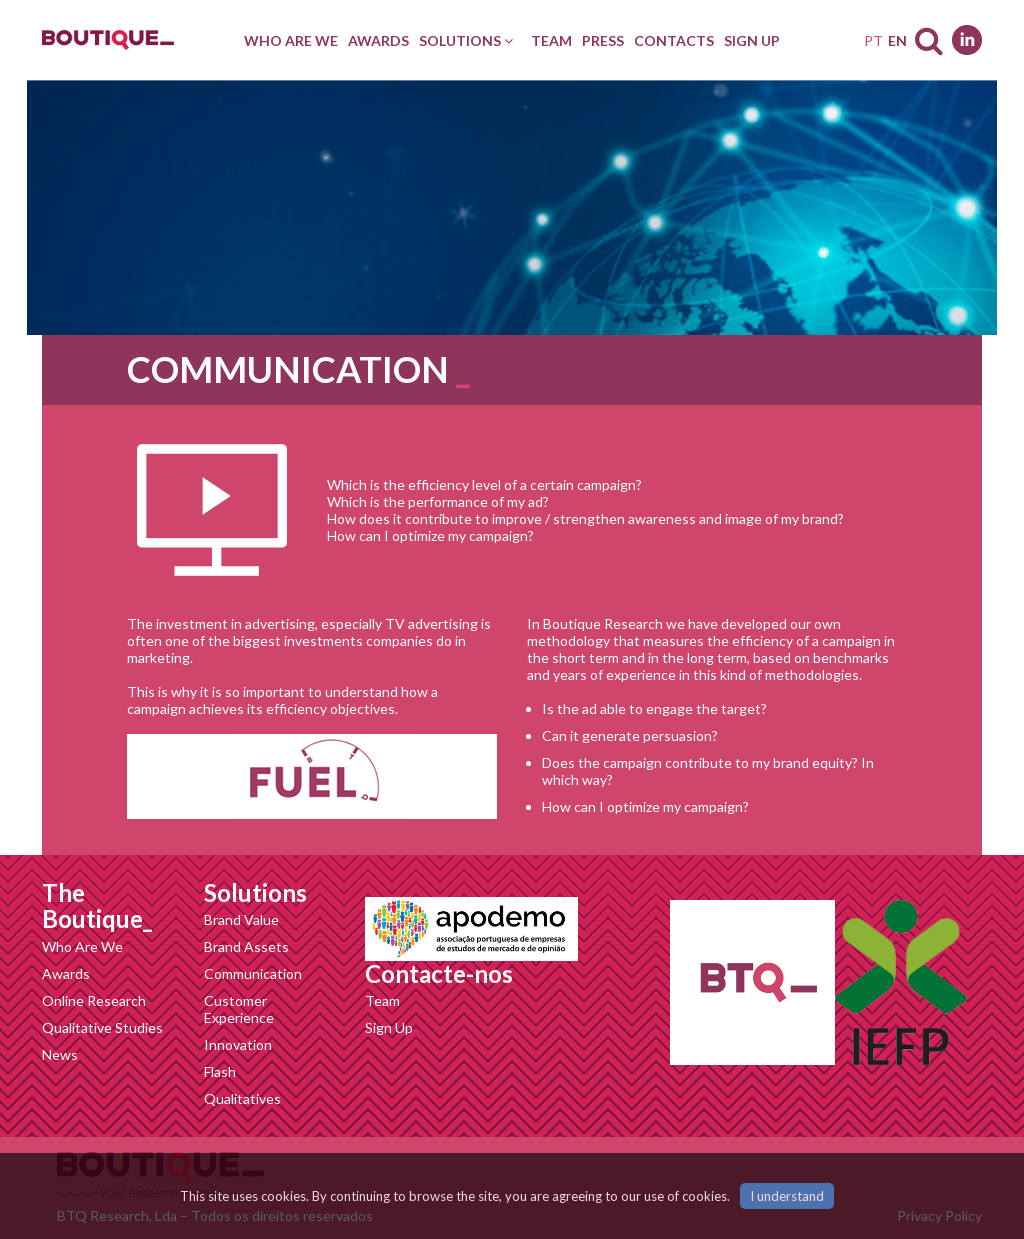 This screenshot has height=1239, width=1024. Describe the element at coordinates (60, 1054) in the screenshot. I see `News` at that location.